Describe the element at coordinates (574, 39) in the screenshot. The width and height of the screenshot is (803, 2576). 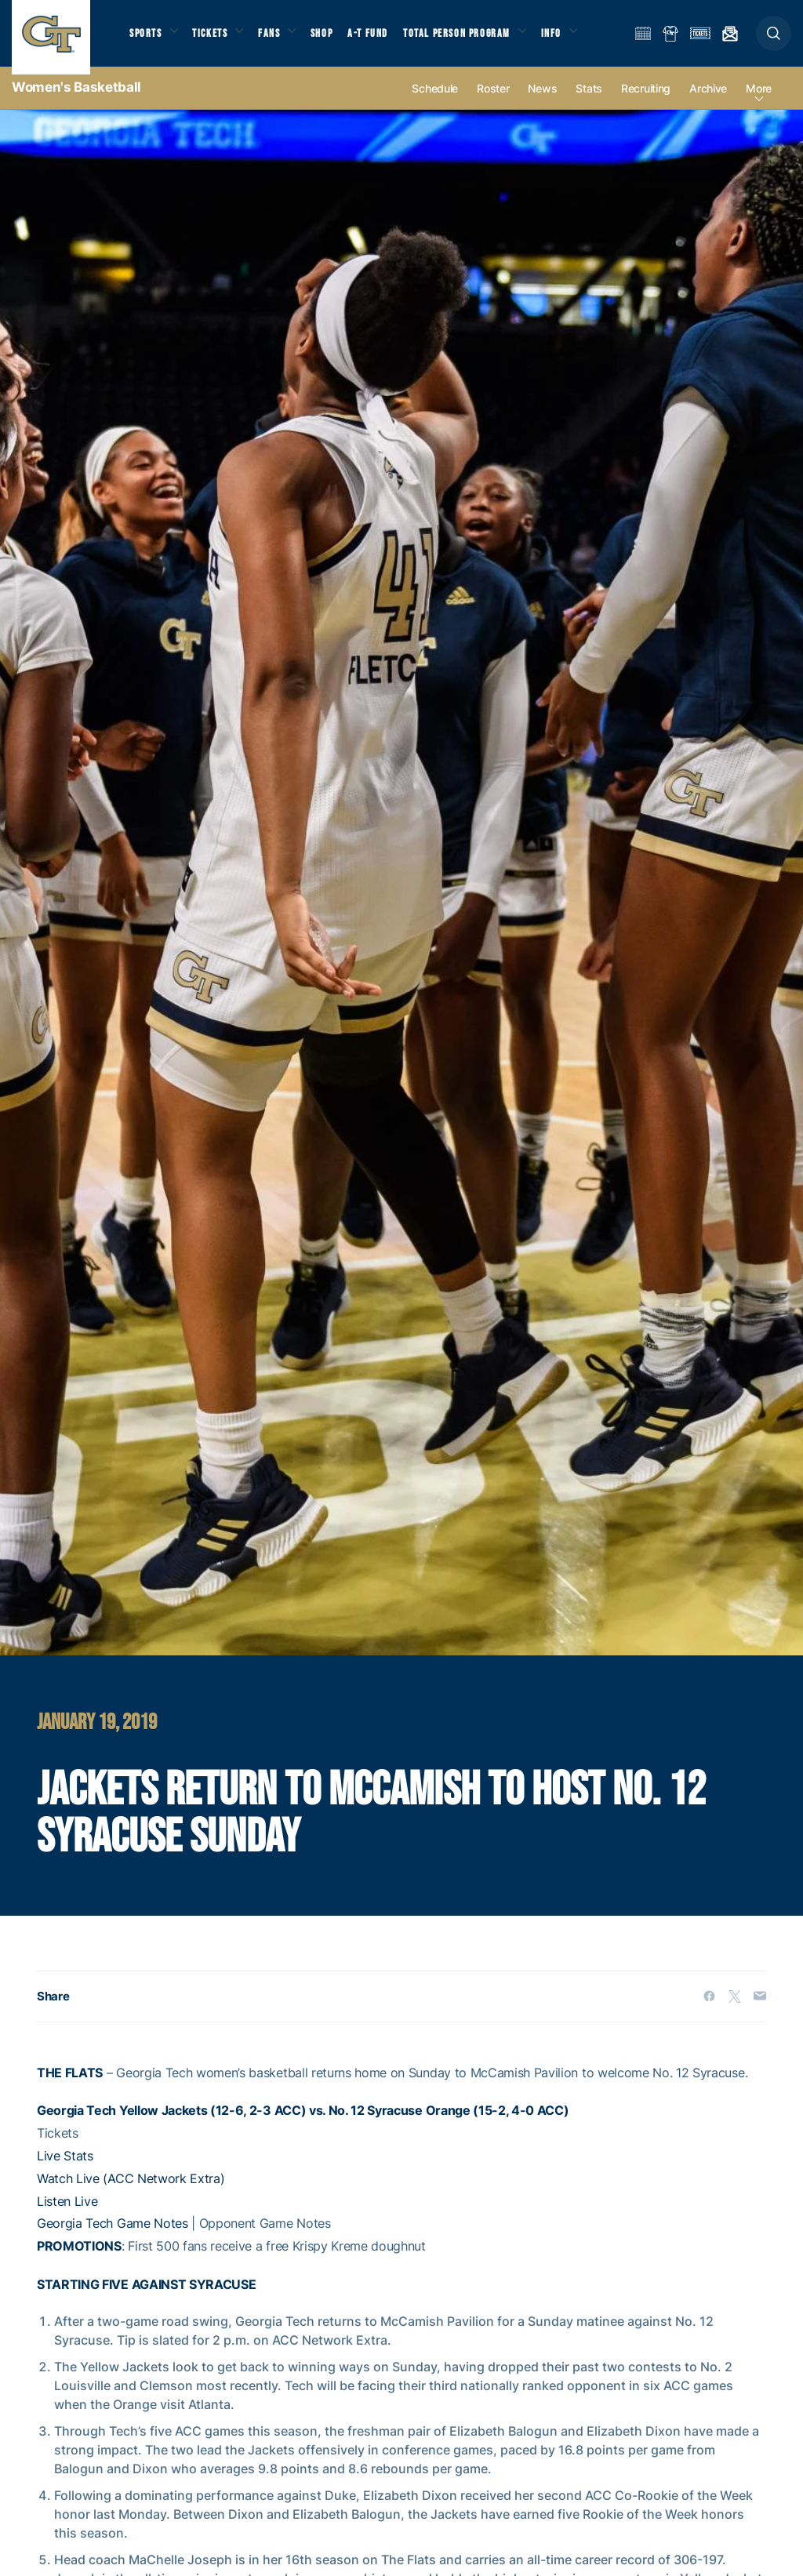
I see `Info [button]` at that location.